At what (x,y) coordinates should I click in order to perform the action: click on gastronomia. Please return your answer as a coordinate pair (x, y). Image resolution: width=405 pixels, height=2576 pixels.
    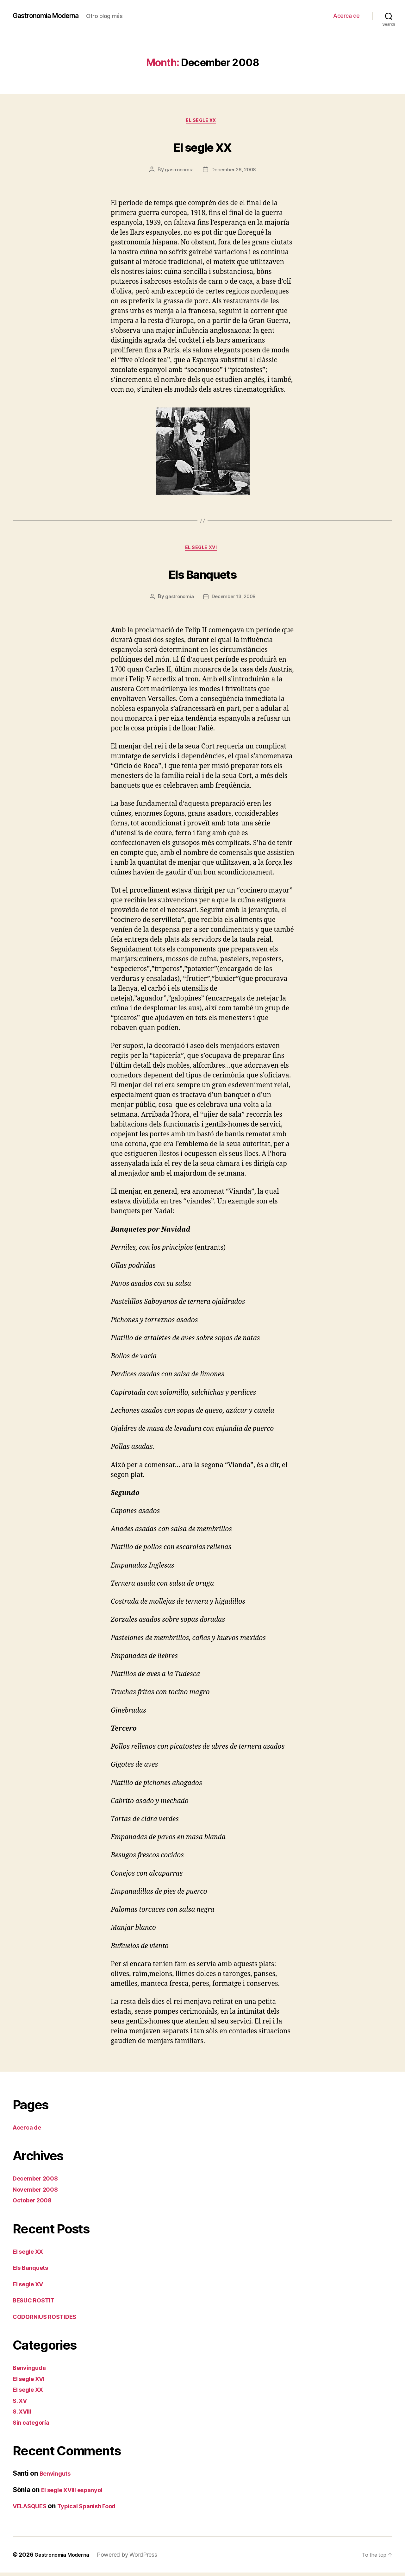
    Looking at the image, I should click on (177, 171).